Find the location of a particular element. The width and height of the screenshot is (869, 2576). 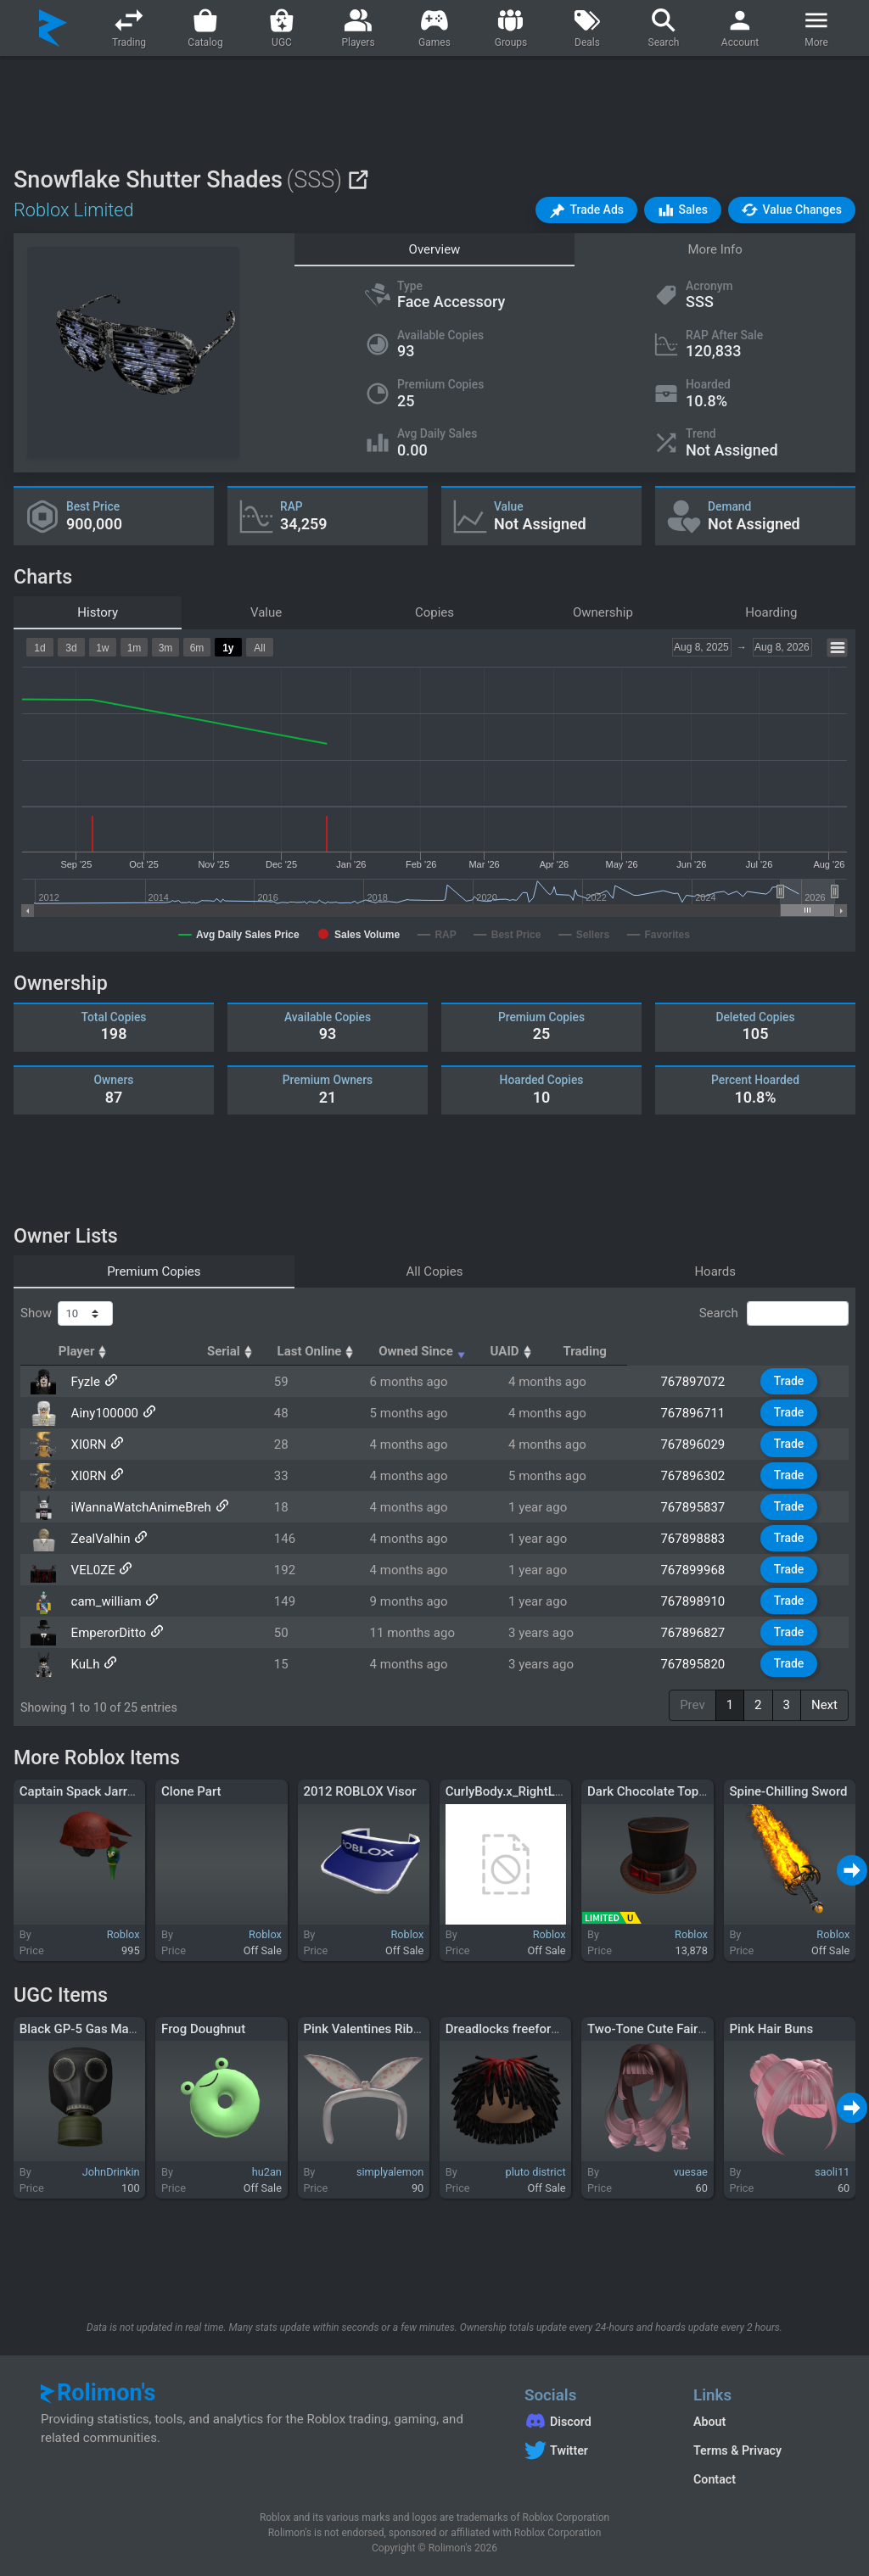

Two-Tone Cute Fairy Curly Twirl Pigtails is located at coordinates (700, 2029).